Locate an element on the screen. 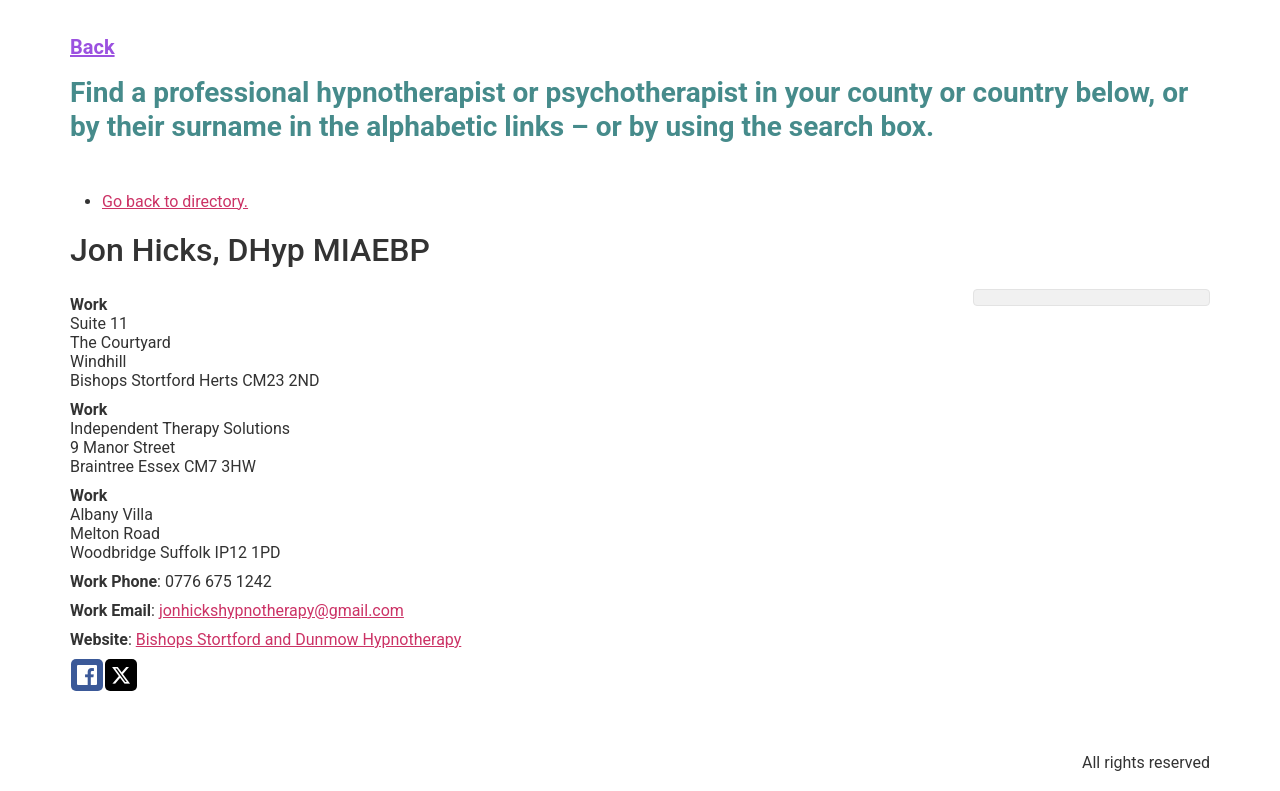 The height and width of the screenshot is (791, 1280). Bishops Stortford and Dunmow Hypnotherapy is located at coordinates (299, 639).